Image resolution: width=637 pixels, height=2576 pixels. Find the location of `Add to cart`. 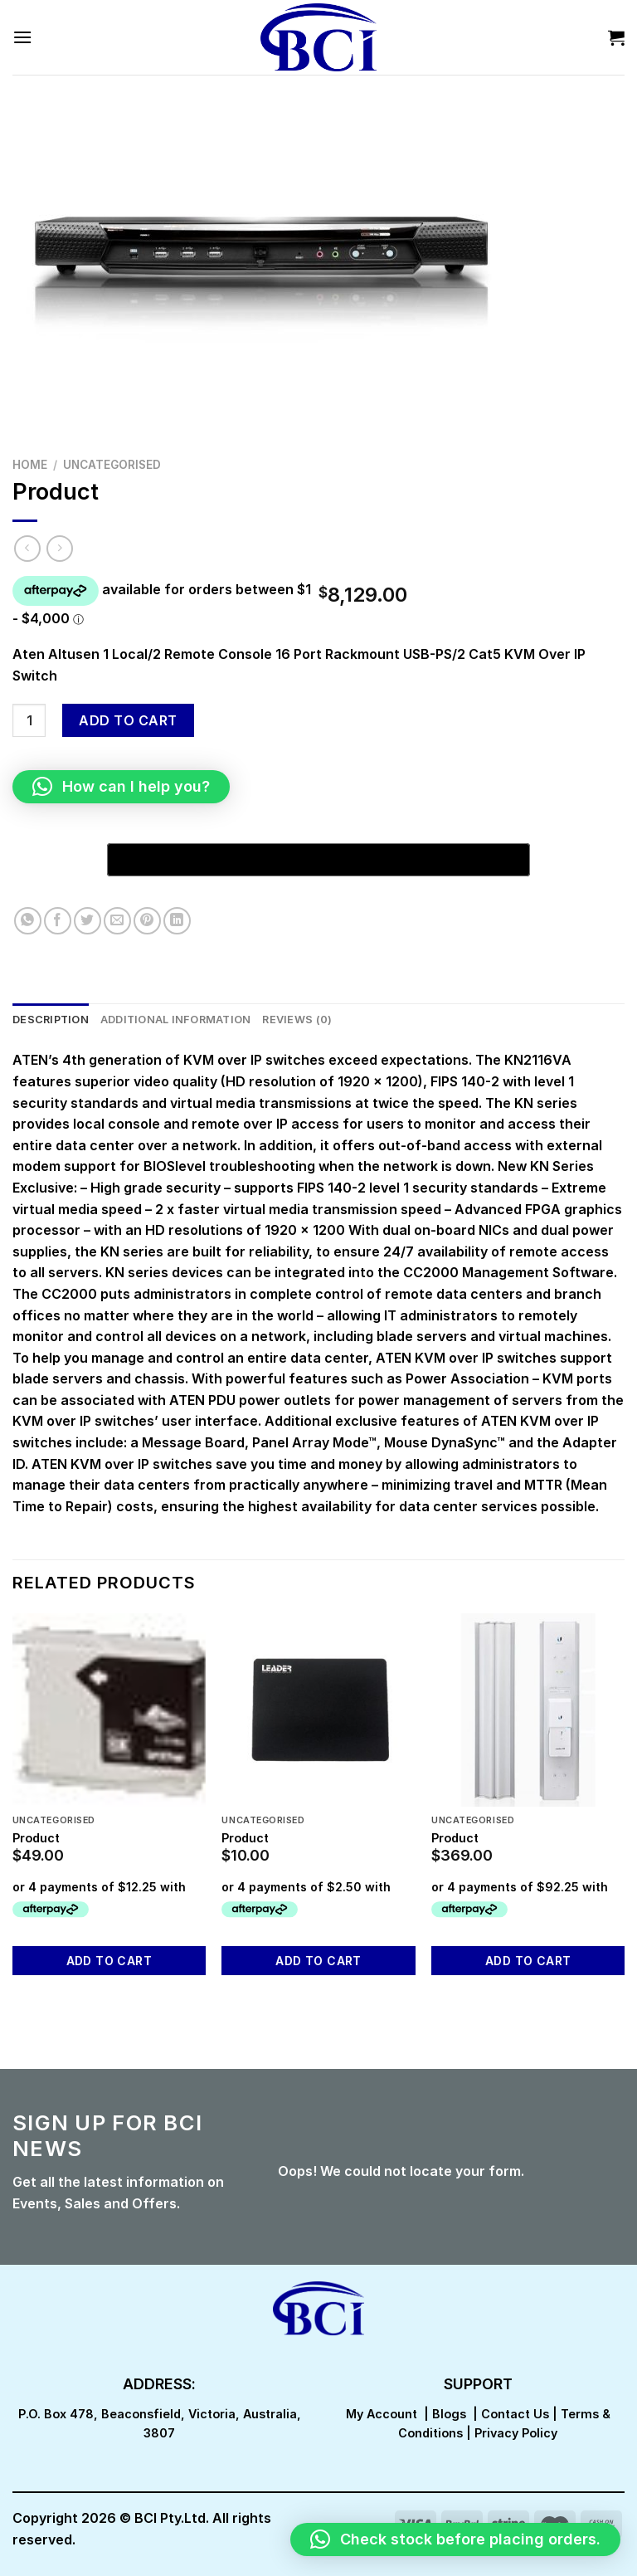

Add to cart is located at coordinates (128, 720).